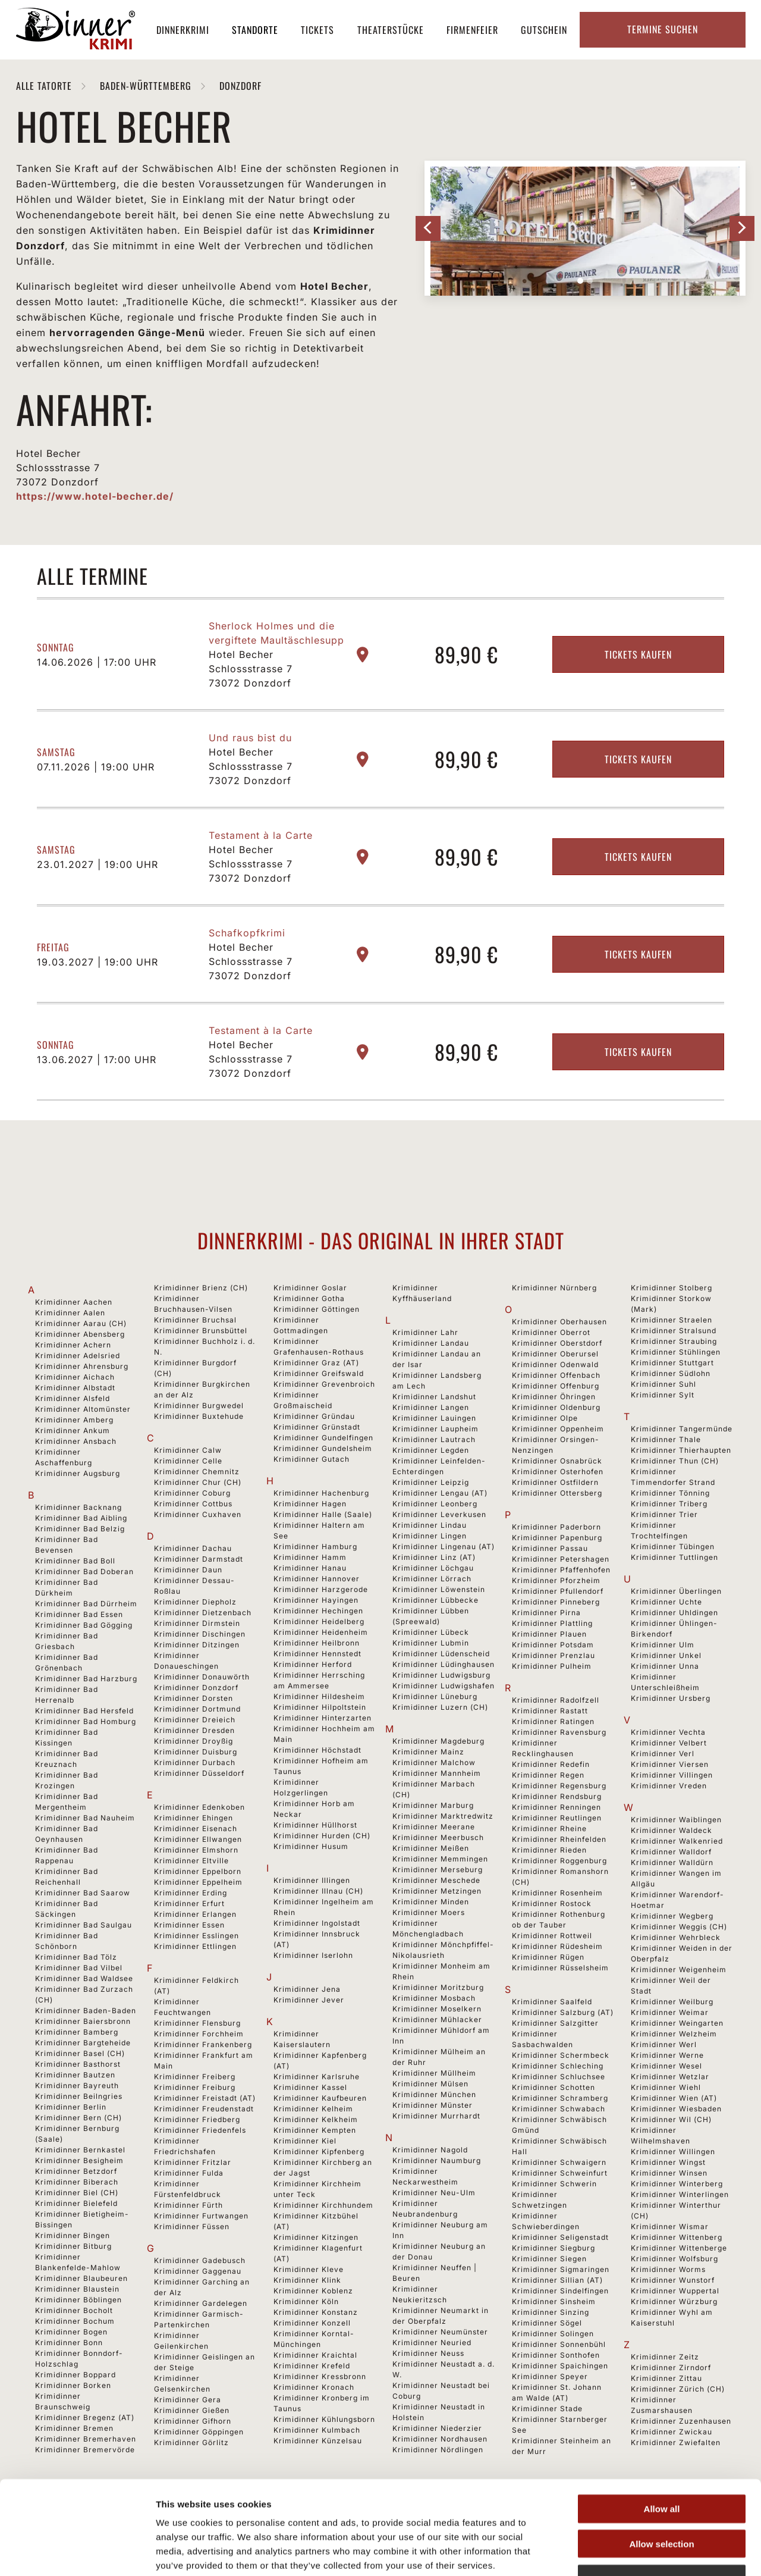 Image resolution: width=761 pixels, height=2576 pixels. What do you see at coordinates (196, 1935) in the screenshot?
I see `Krimidinner Esslingen` at bounding box center [196, 1935].